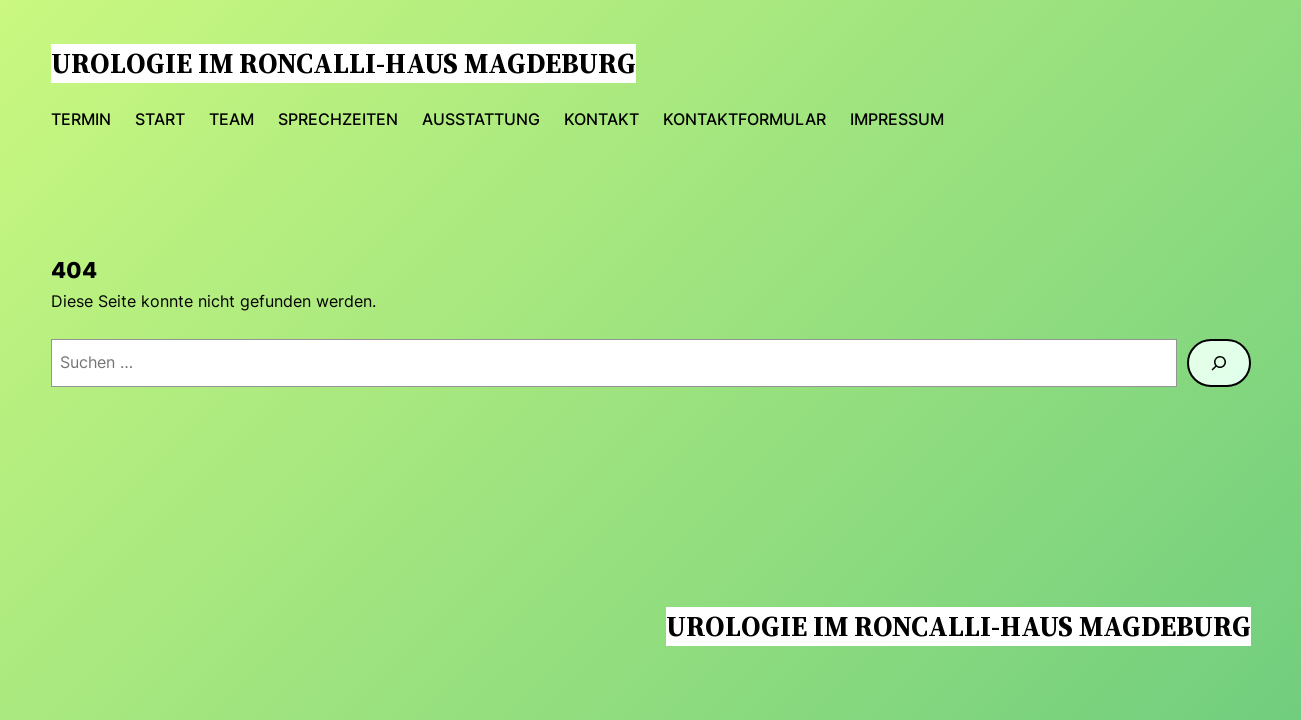  What do you see at coordinates (338, 119) in the screenshot?
I see `Sprechzeiten` at bounding box center [338, 119].